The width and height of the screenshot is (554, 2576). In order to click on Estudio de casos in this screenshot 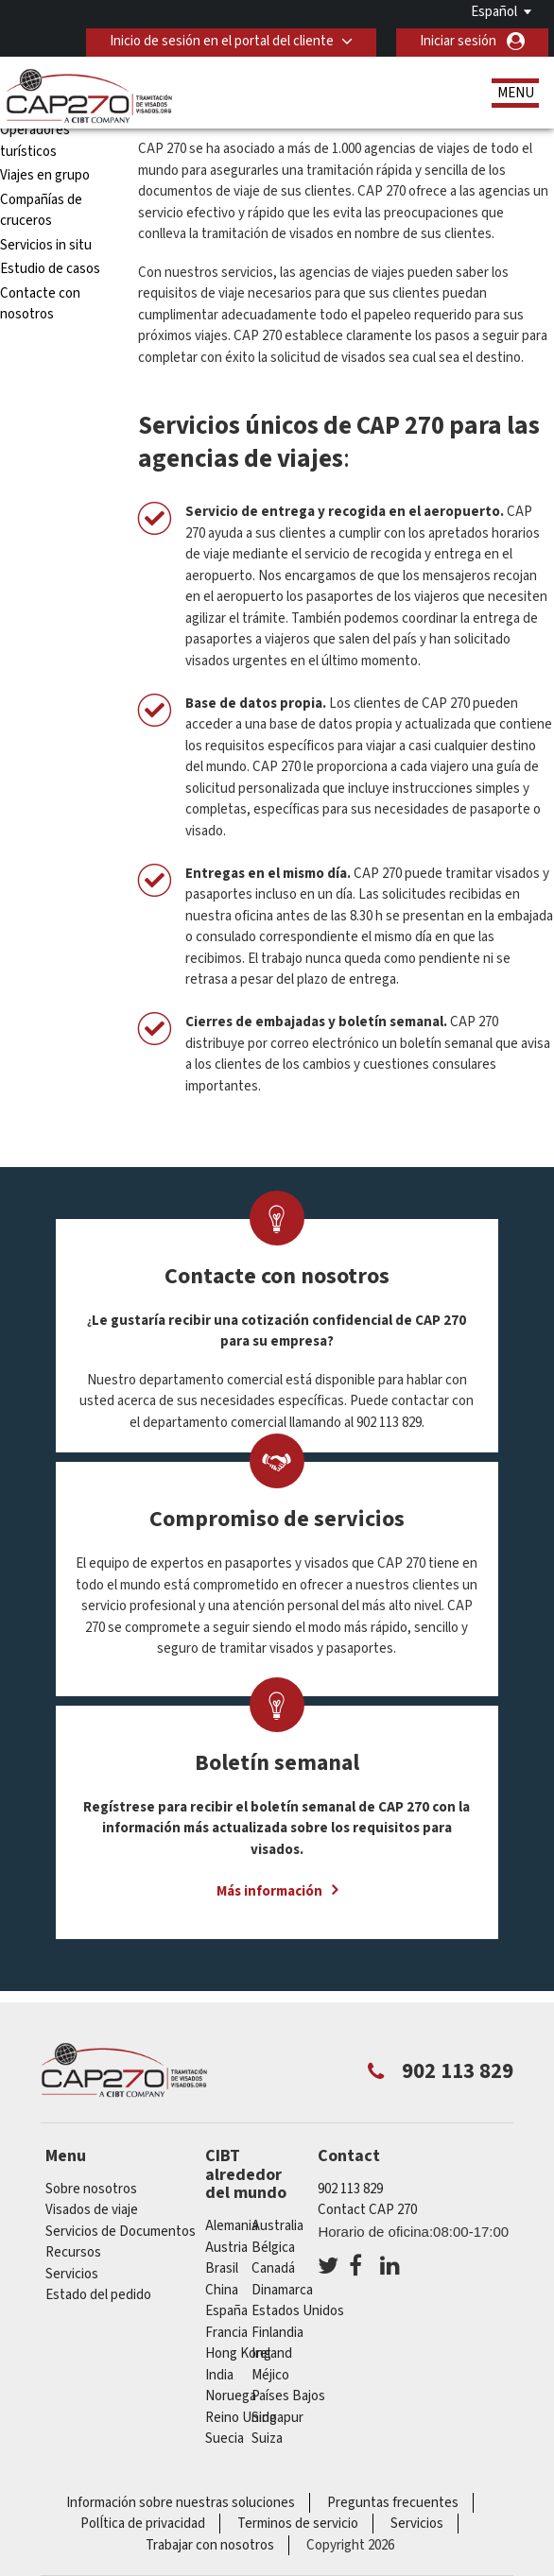, I will do `click(50, 269)`.